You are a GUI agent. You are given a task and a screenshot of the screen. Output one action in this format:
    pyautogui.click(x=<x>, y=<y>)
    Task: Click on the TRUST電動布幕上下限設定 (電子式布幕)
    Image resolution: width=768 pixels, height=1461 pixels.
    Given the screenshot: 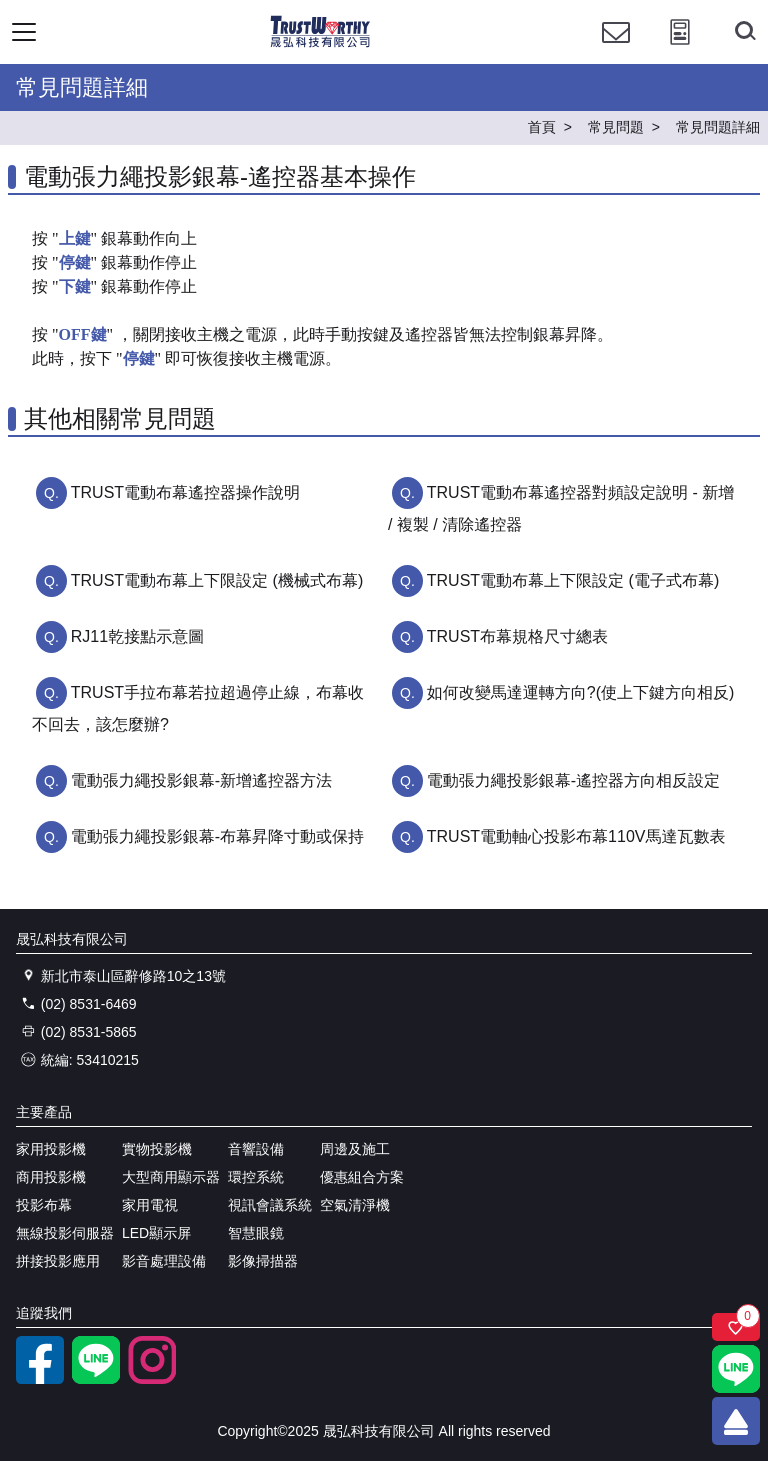 What is the action you would take?
    pyautogui.click(x=573, y=580)
    